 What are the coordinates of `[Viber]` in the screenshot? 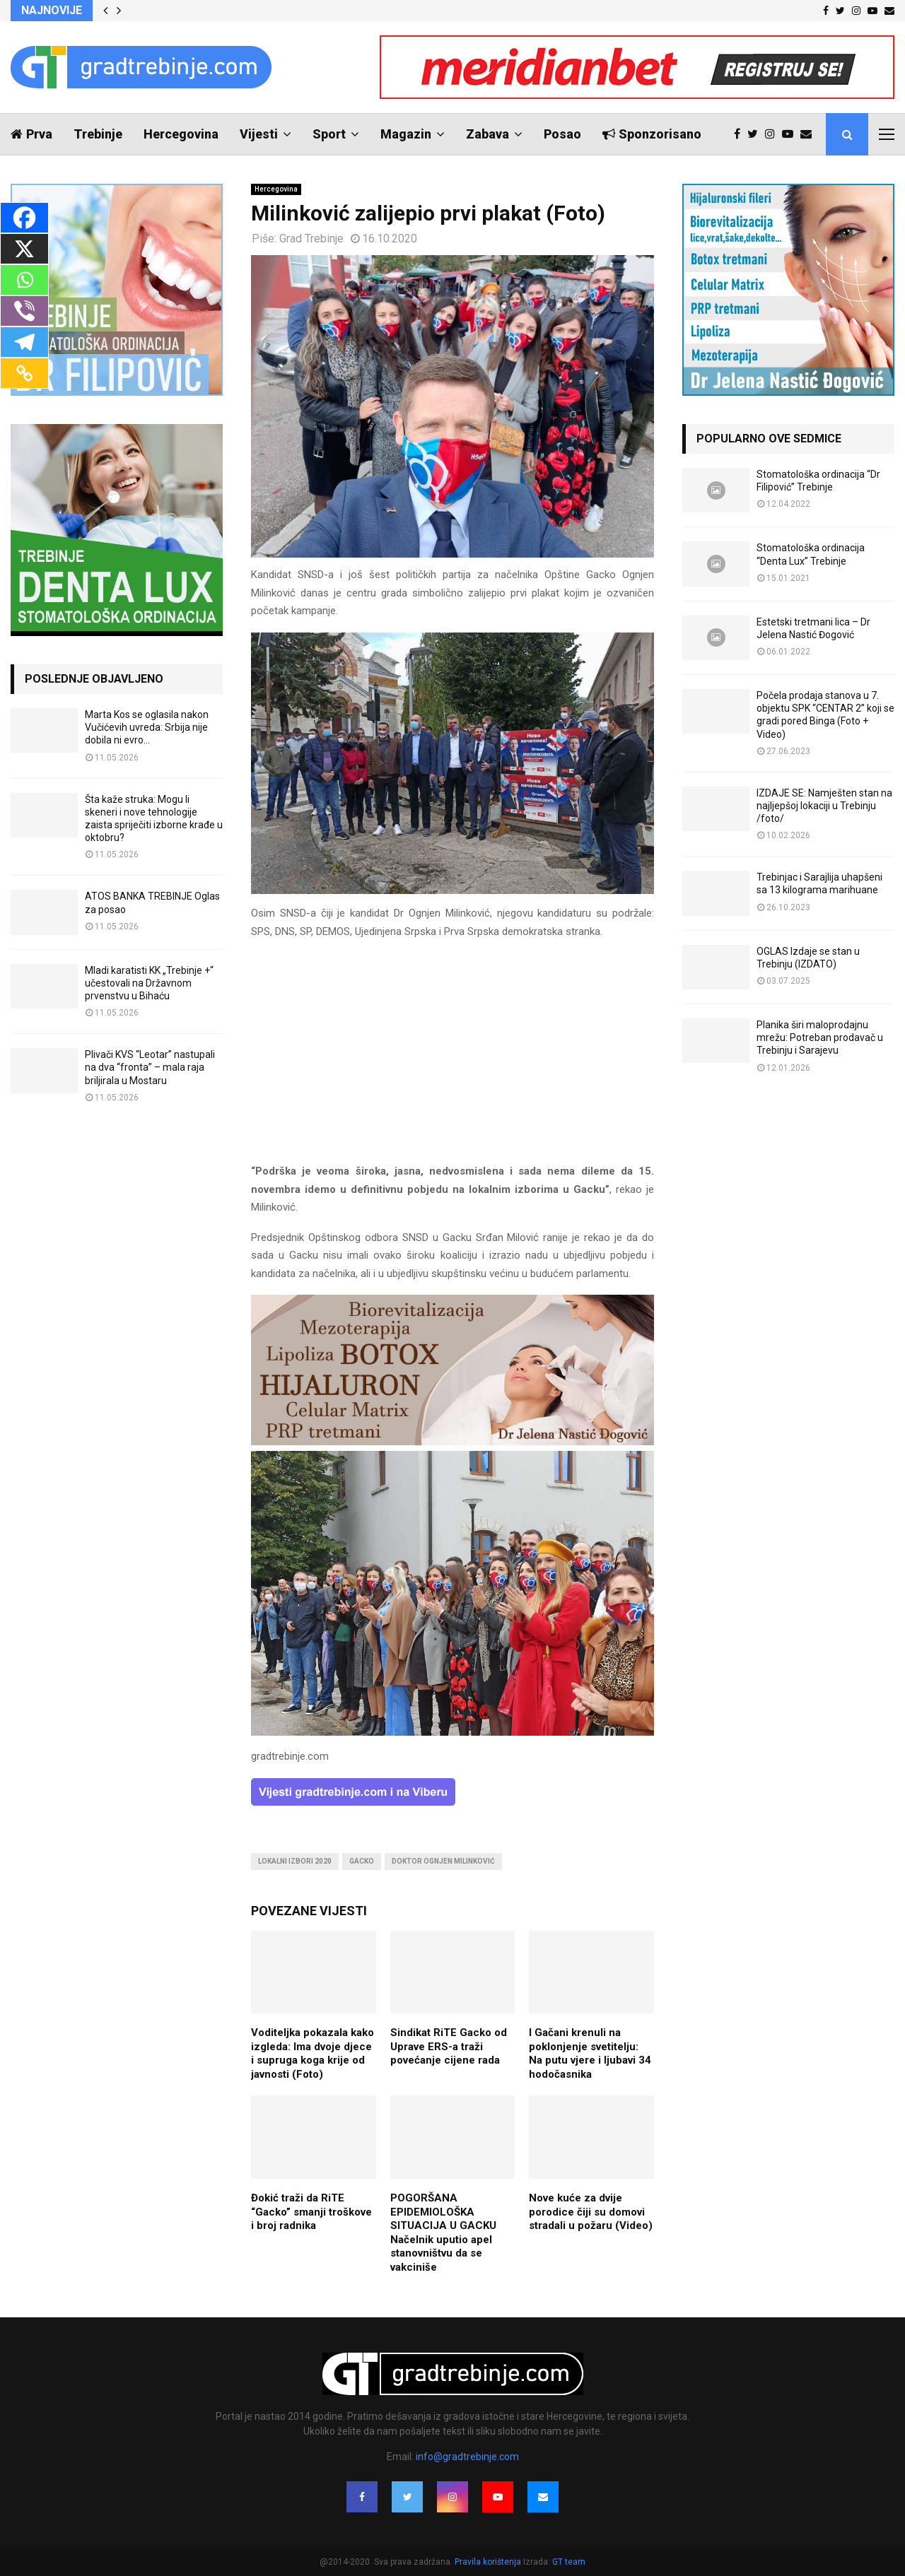 It's located at (24, 311).